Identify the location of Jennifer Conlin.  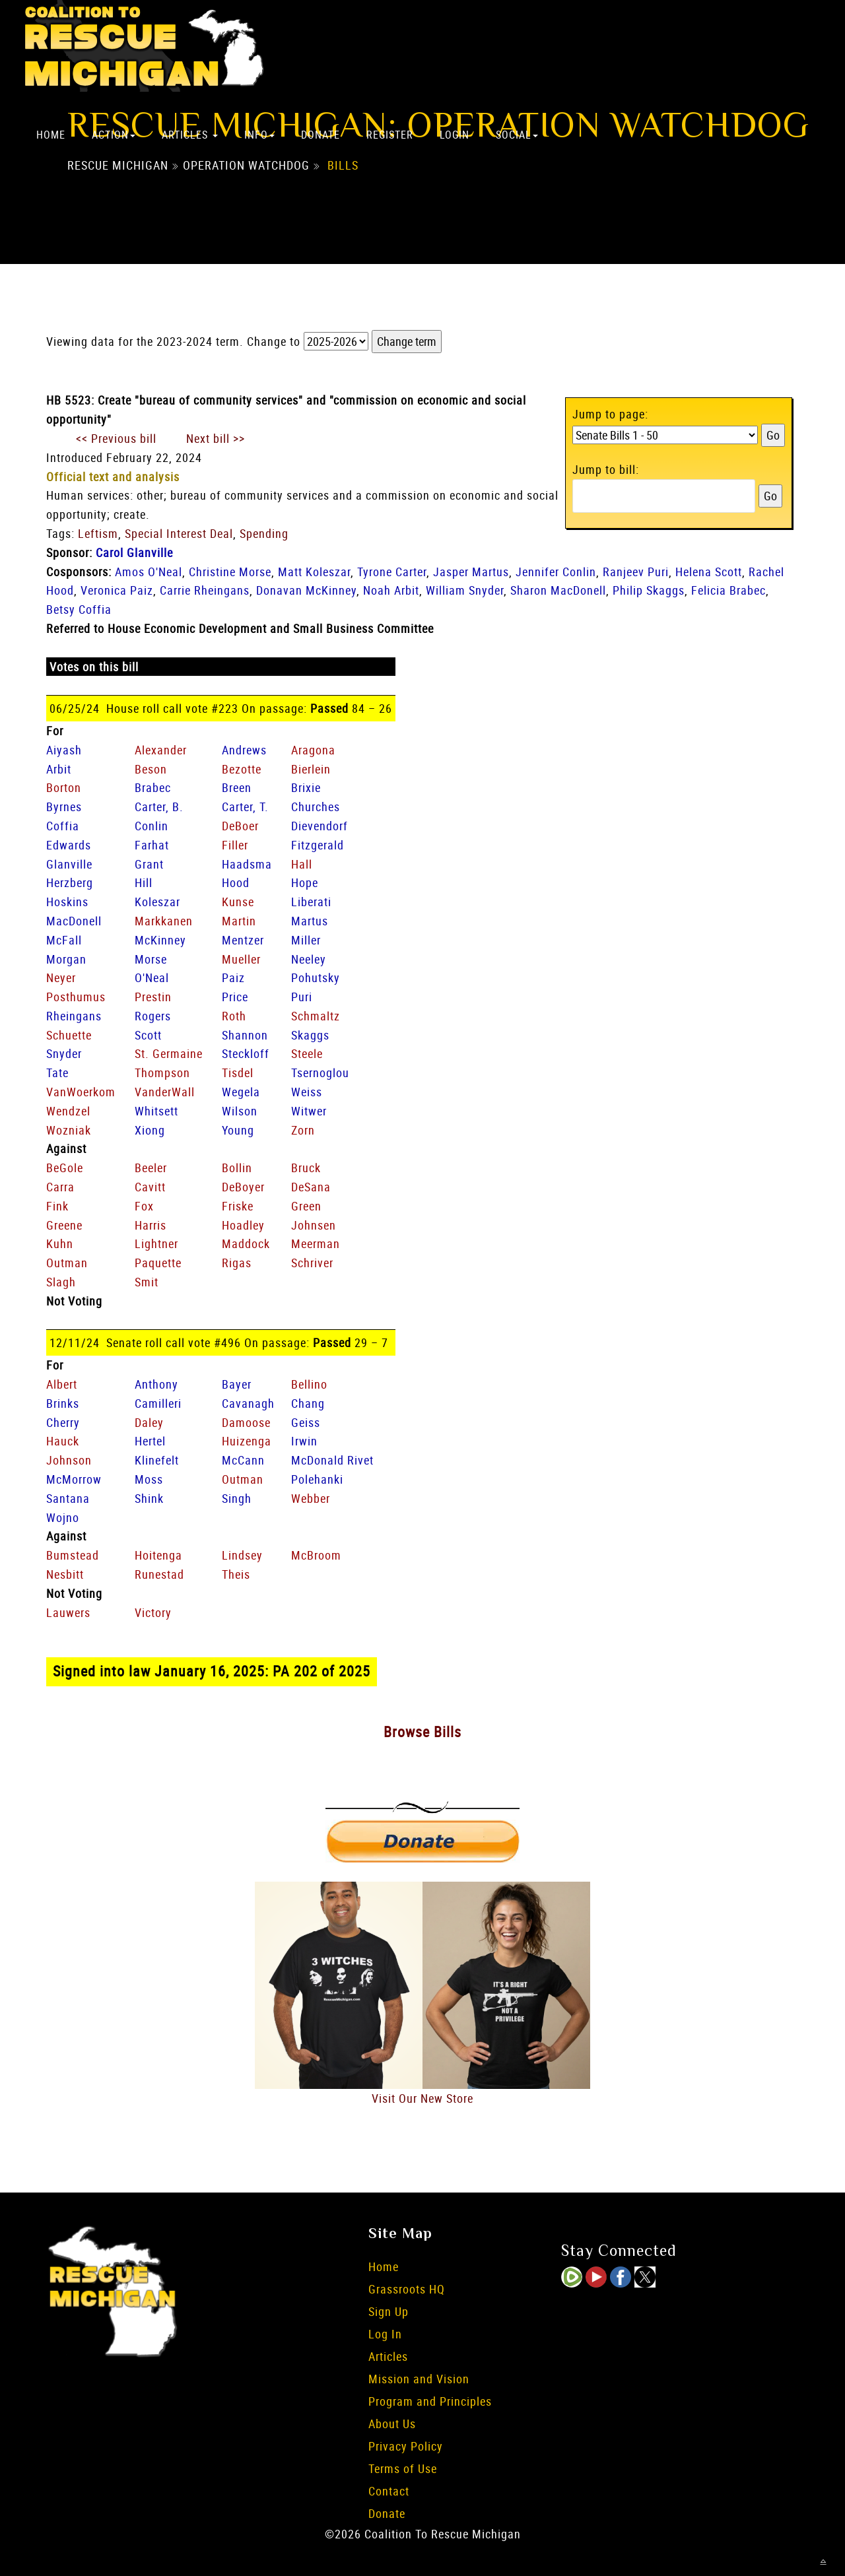
(556, 571).